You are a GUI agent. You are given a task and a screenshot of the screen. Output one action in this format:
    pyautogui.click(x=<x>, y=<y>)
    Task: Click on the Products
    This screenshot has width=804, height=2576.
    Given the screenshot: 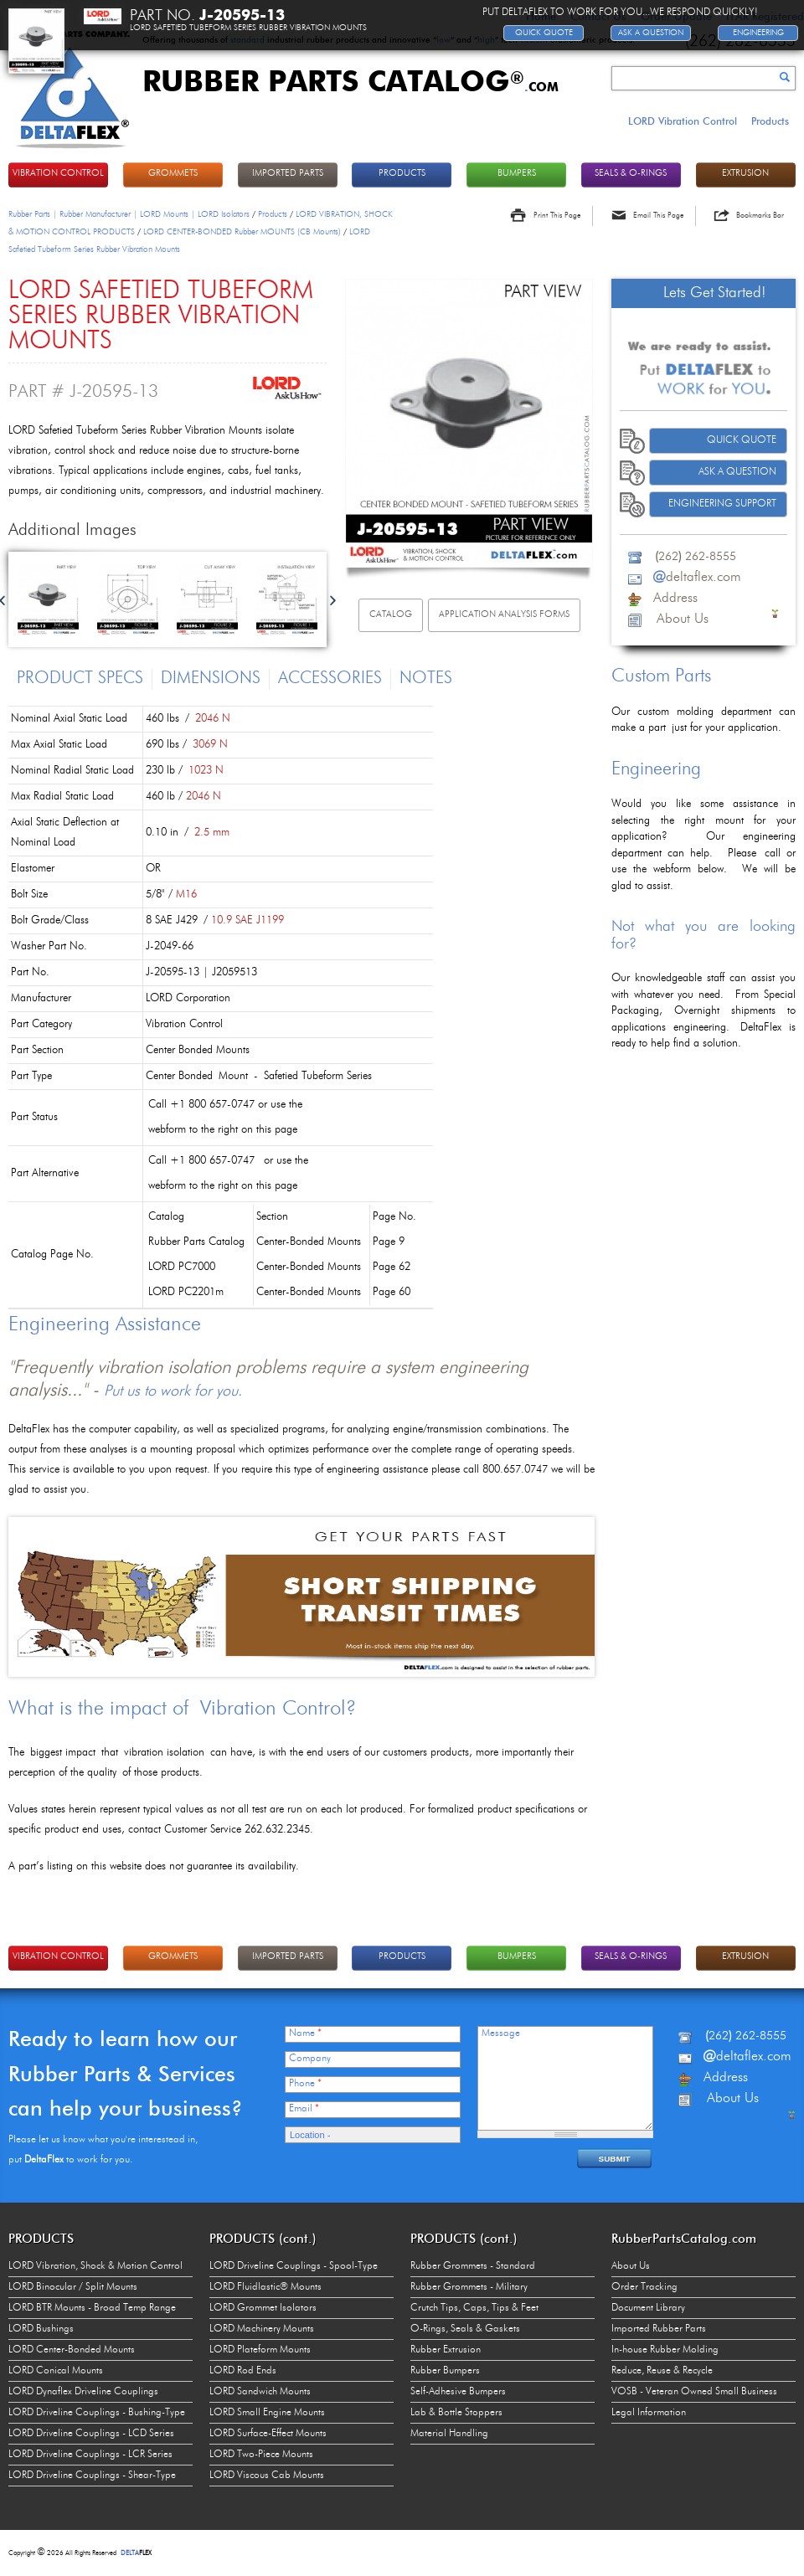 What is the action you would take?
    pyautogui.click(x=770, y=121)
    